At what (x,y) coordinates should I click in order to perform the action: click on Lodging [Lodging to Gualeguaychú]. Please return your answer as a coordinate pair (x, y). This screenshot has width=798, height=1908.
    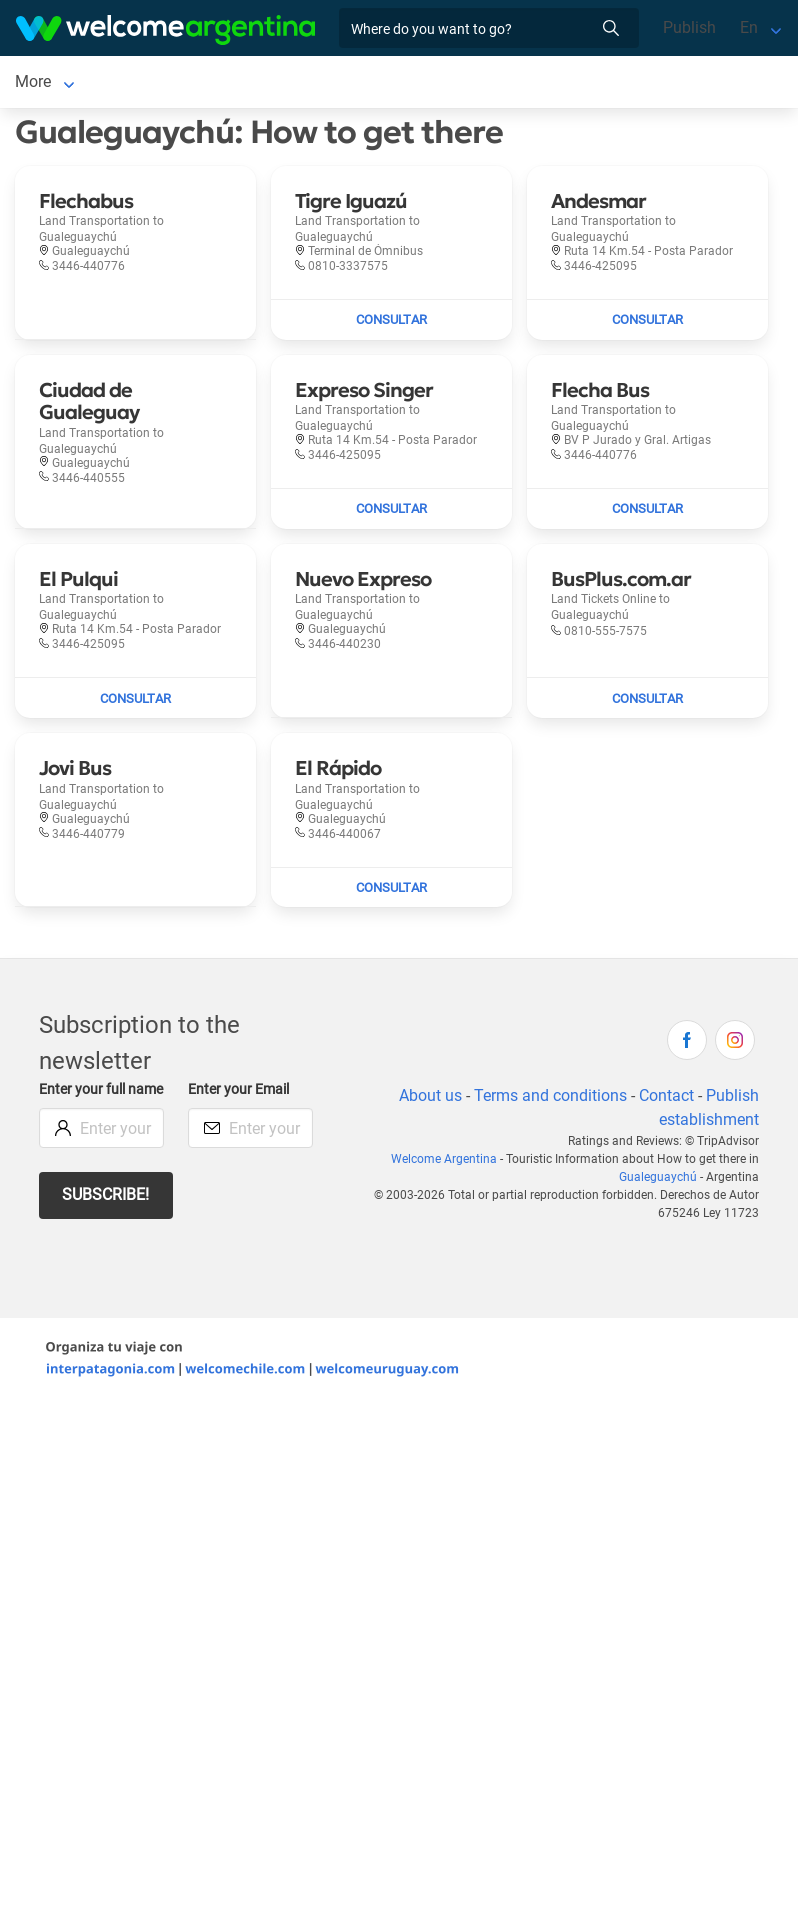
    Looking at the image, I should click on (182, 83).